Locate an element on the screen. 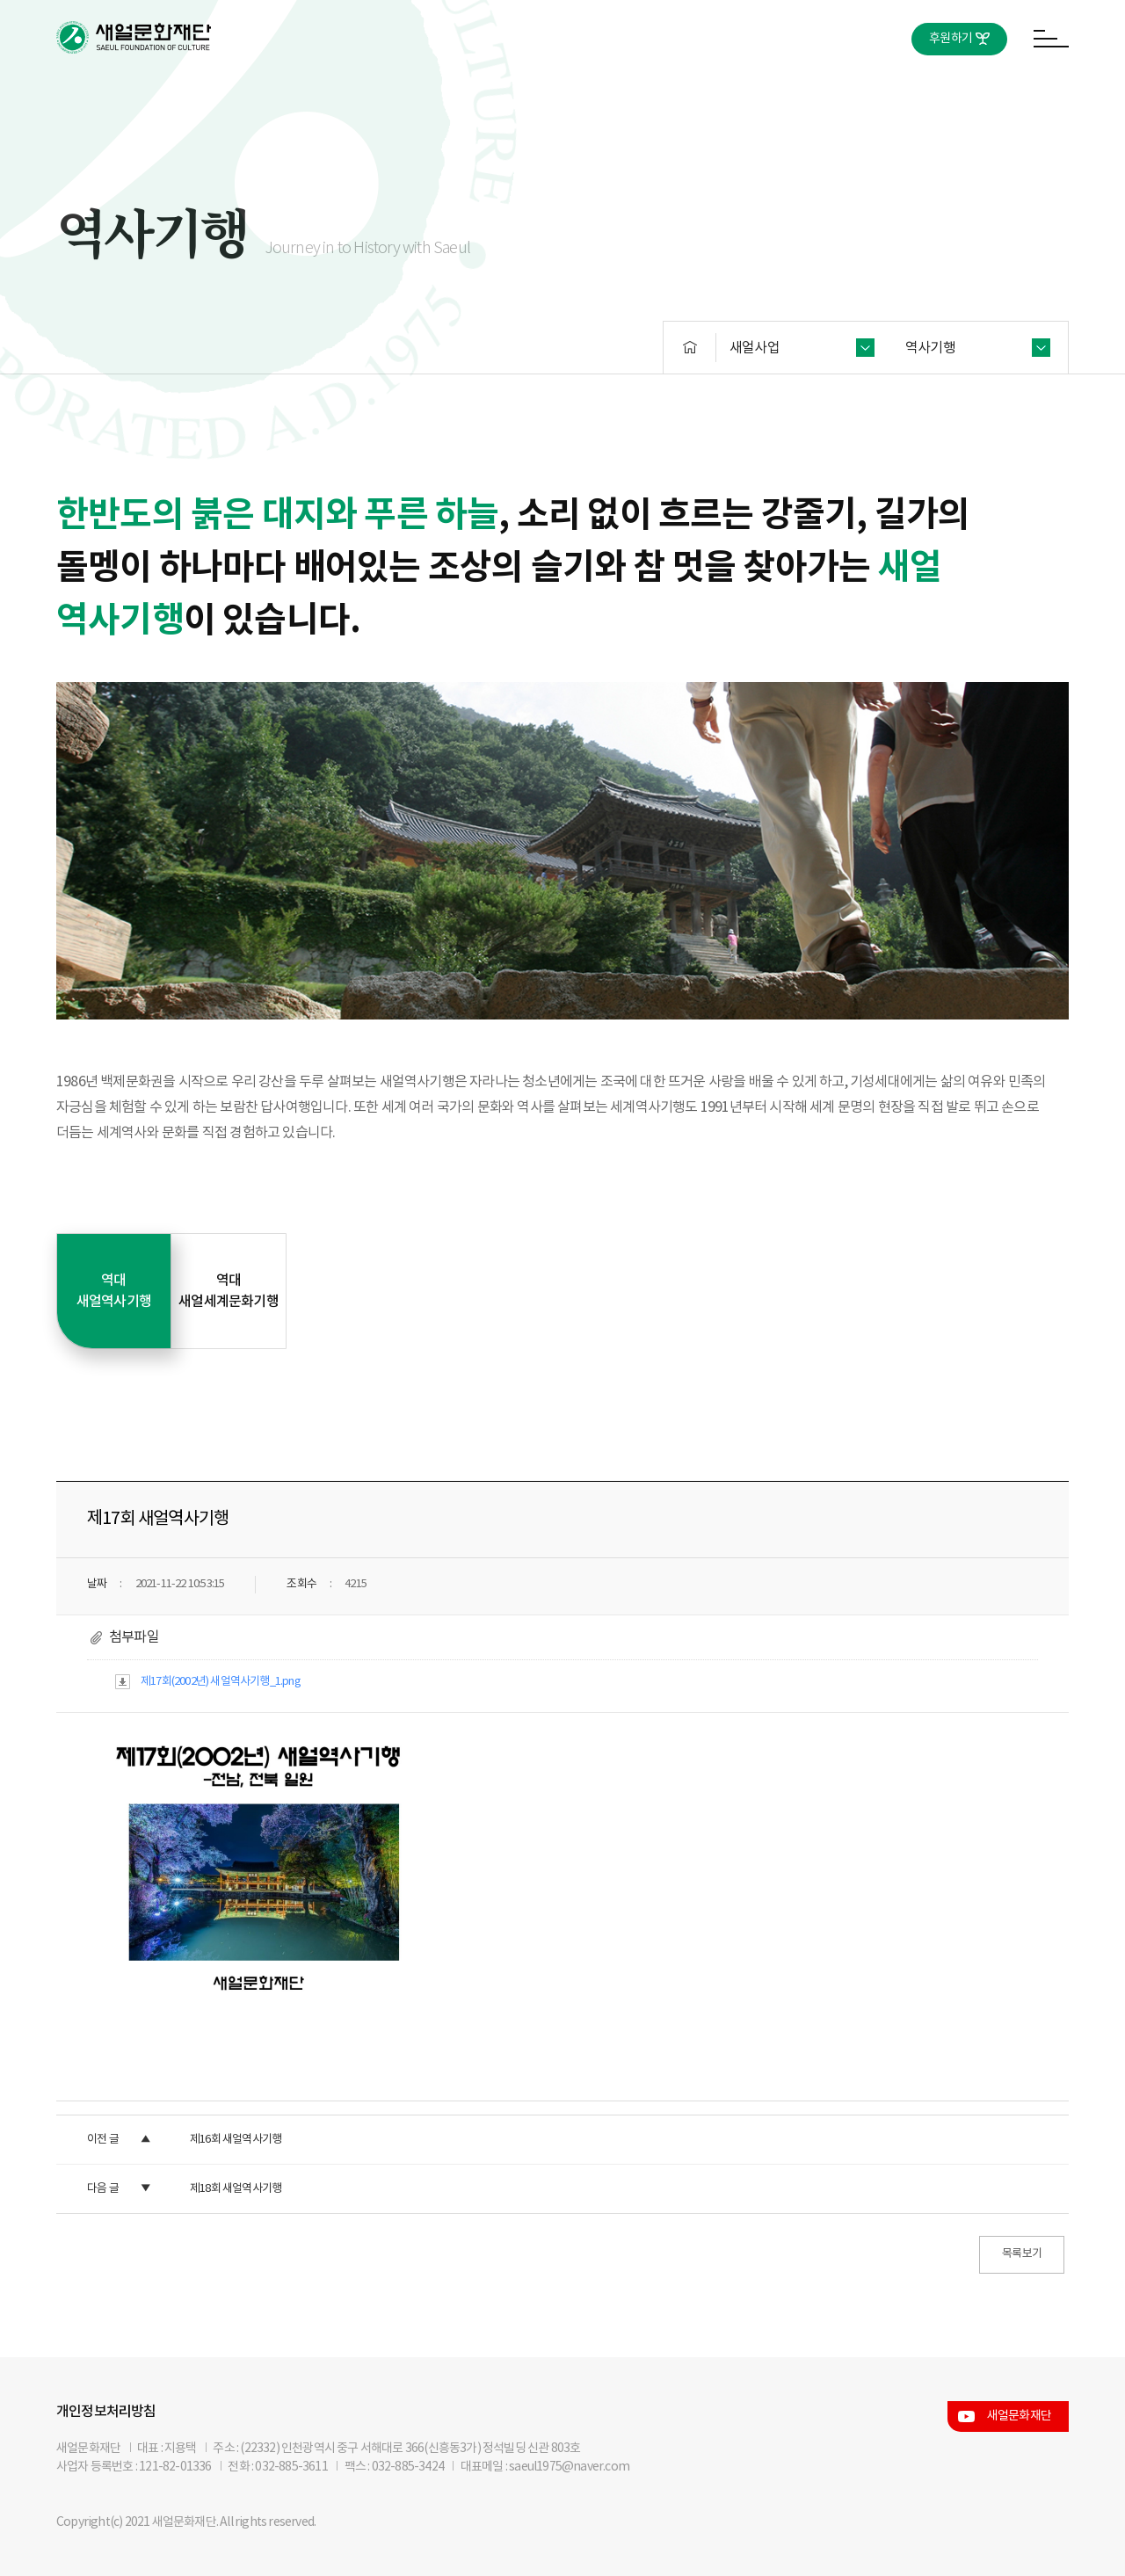 The width and height of the screenshot is (1125, 2576). 개인정보처리방침 is located at coordinates (106, 2412).